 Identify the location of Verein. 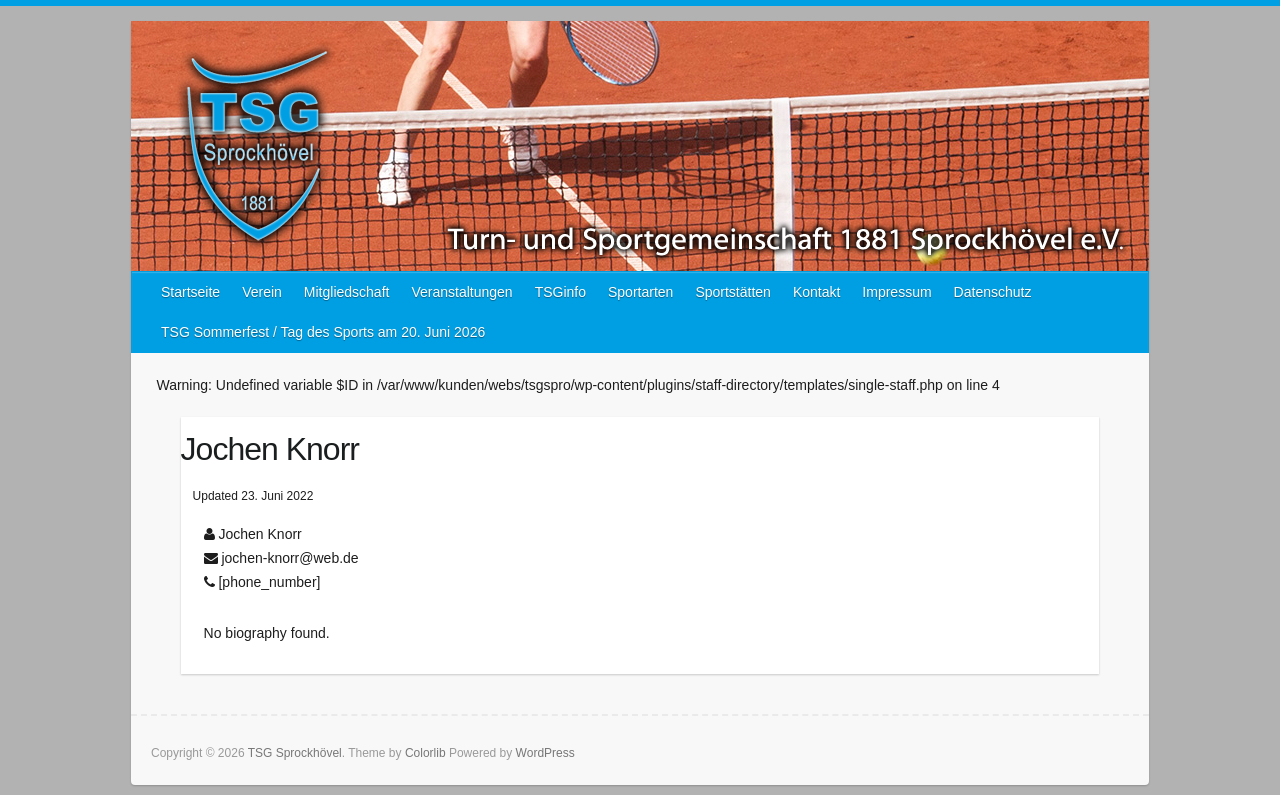
(262, 292).